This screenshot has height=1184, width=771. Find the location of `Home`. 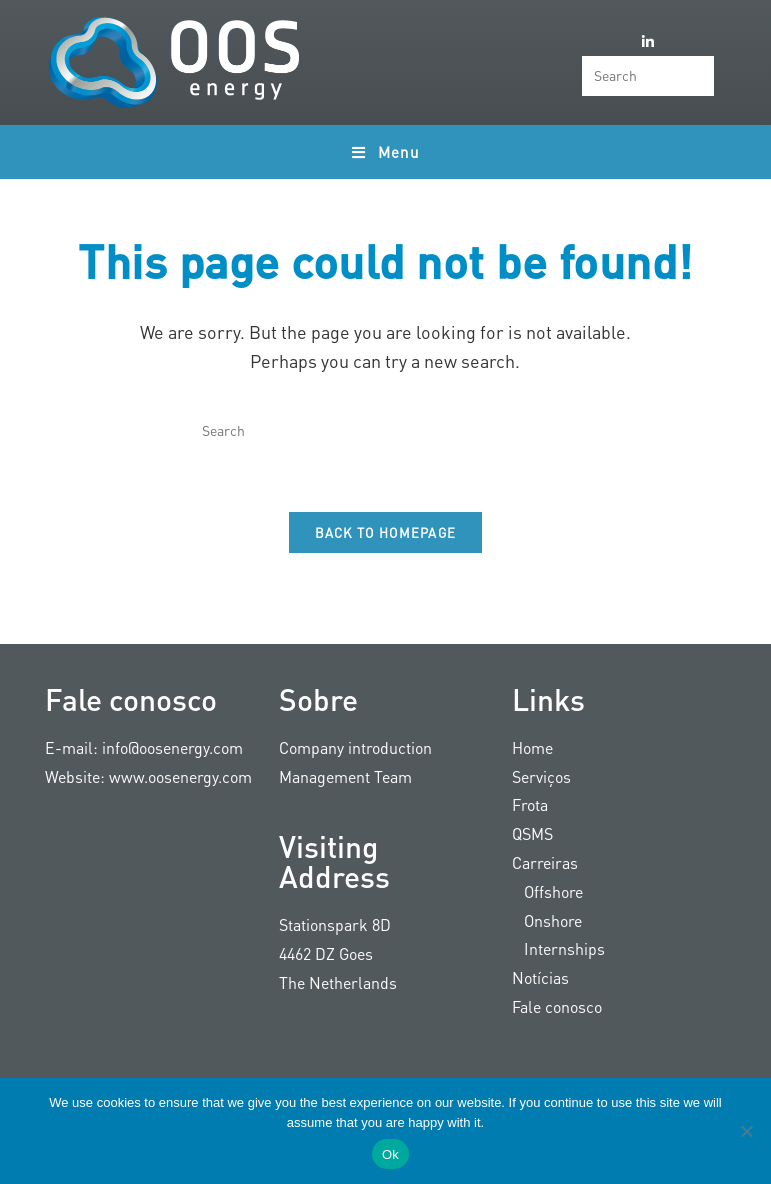

Home is located at coordinates (532, 747).